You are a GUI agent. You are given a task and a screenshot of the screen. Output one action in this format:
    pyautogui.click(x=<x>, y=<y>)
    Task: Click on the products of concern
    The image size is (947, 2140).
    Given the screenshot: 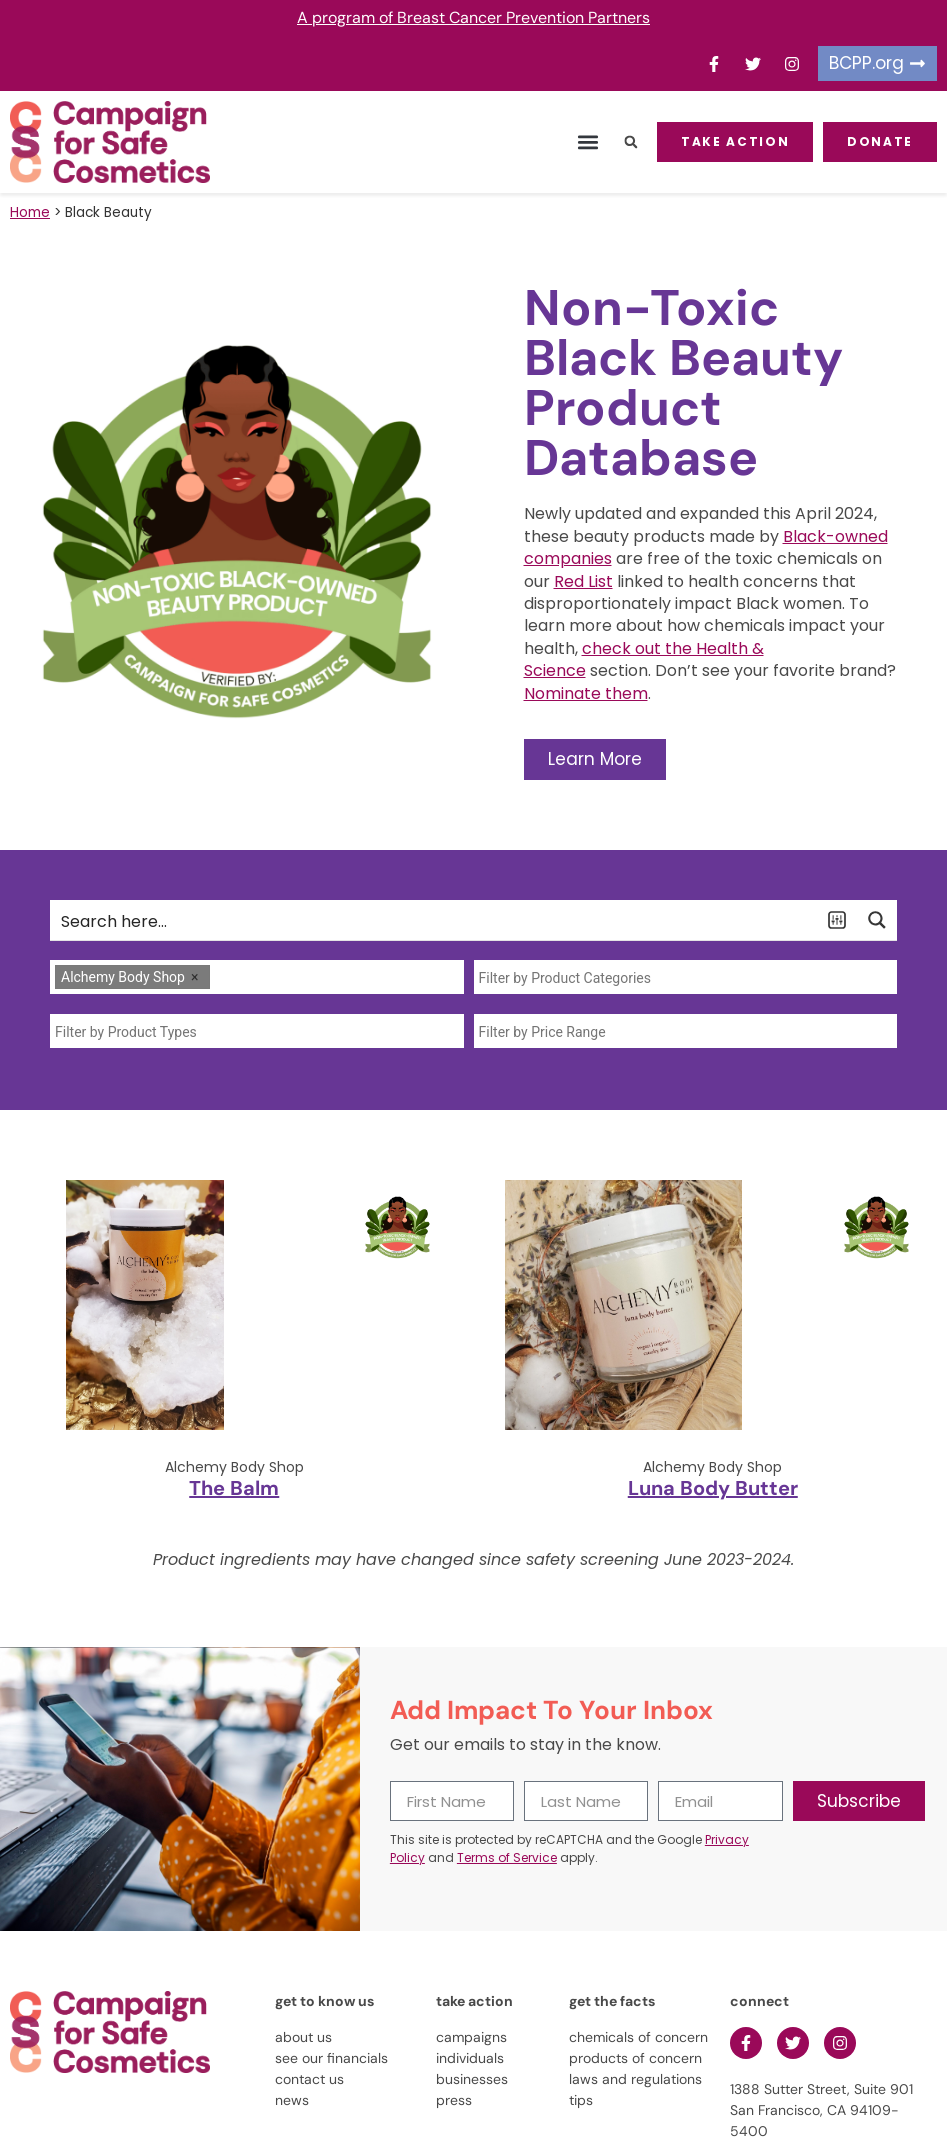 What is the action you would take?
    pyautogui.click(x=635, y=2058)
    